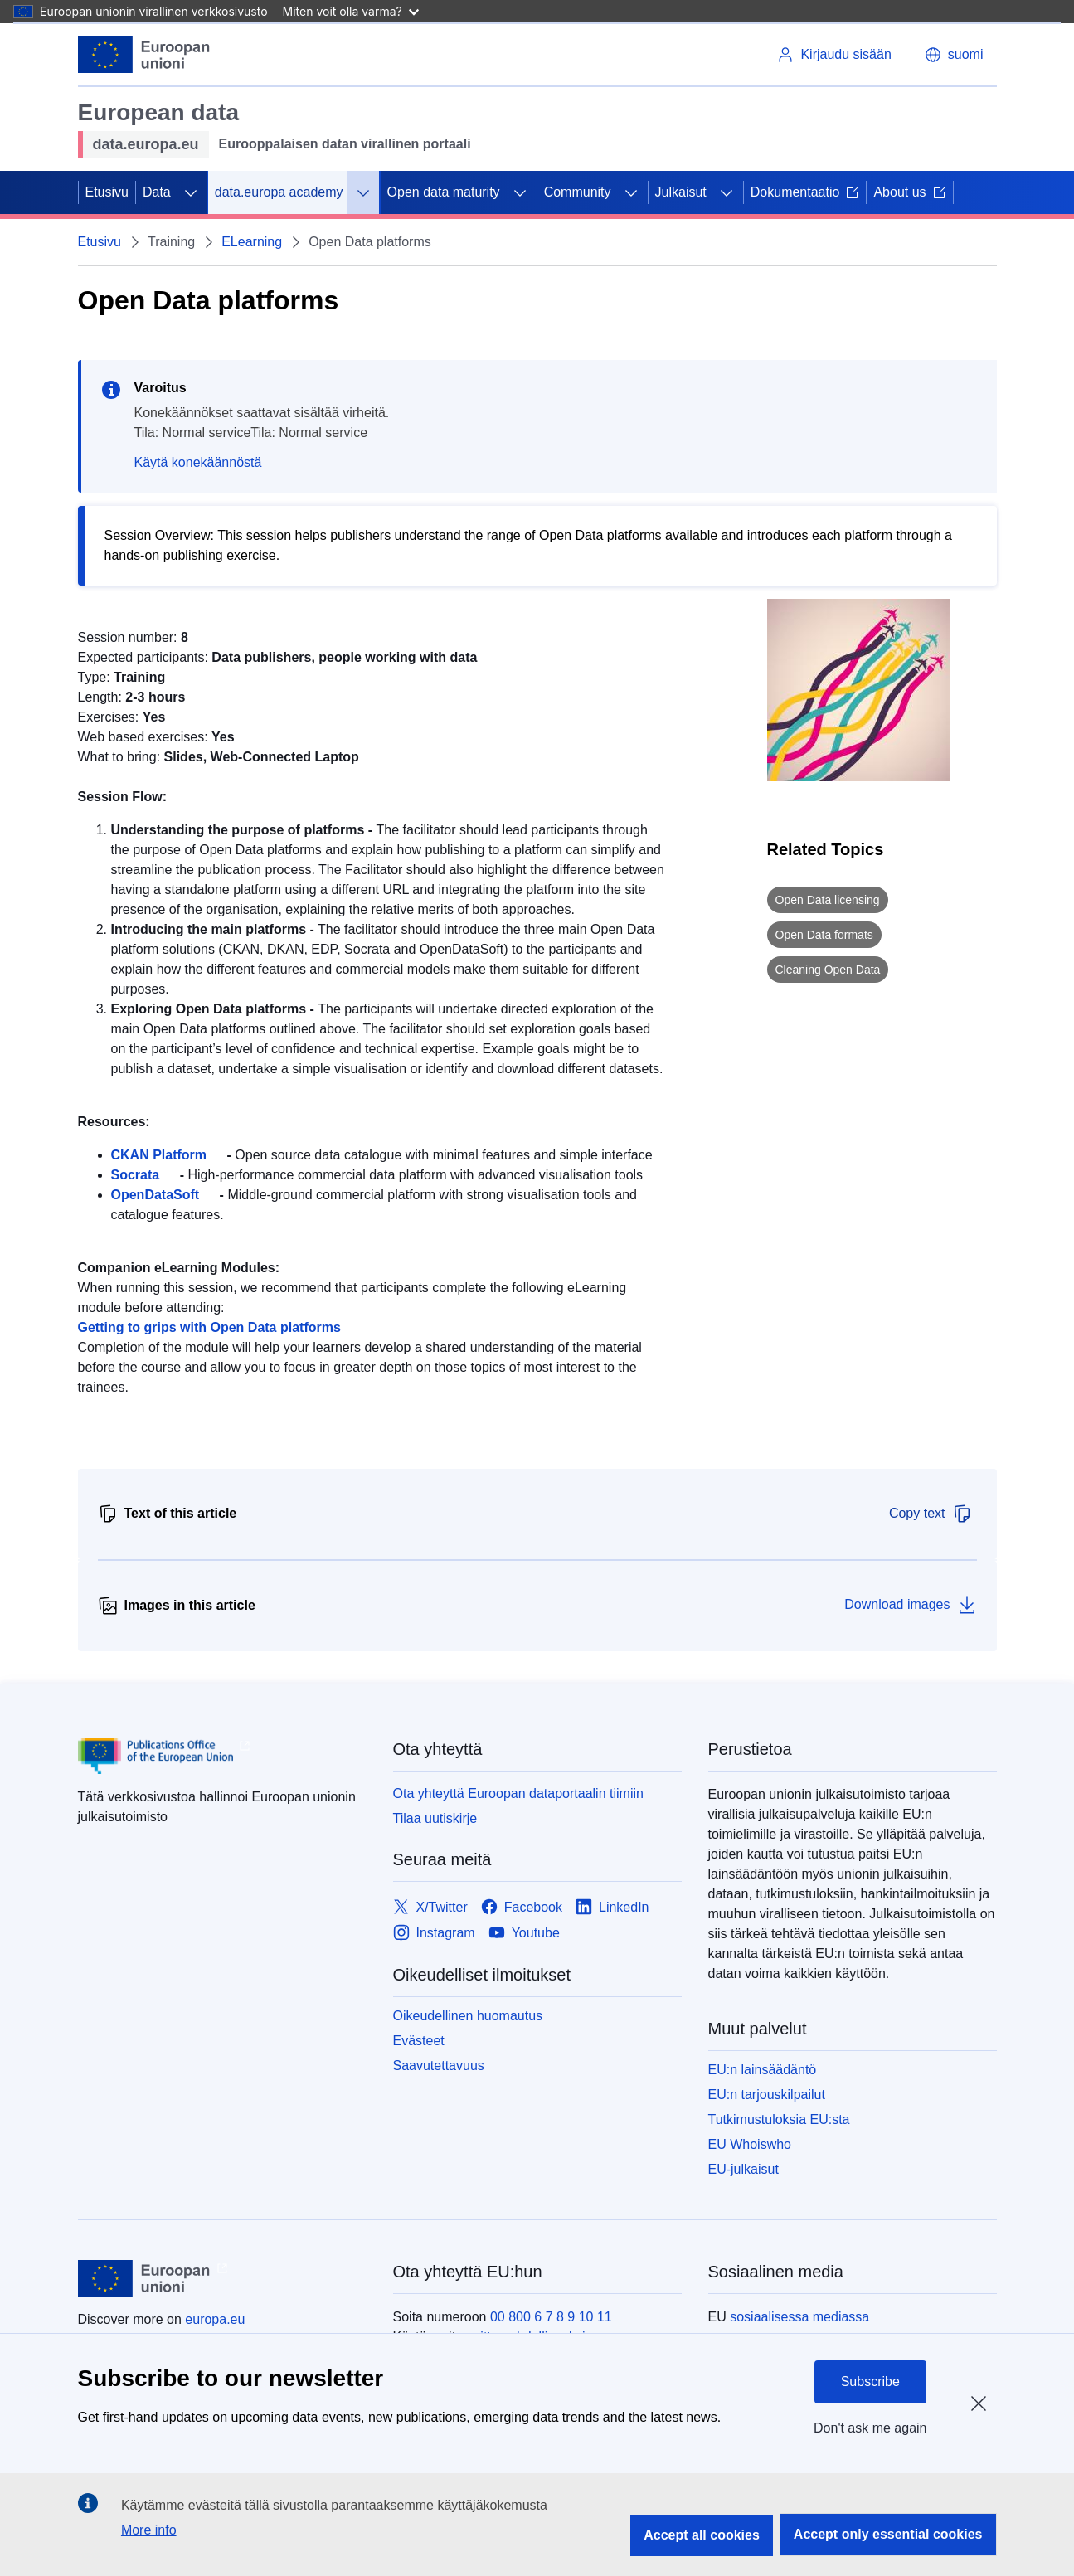 This screenshot has width=1074, height=2576. What do you see at coordinates (279, 192) in the screenshot?
I see `data.europa academy` at bounding box center [279, 192].